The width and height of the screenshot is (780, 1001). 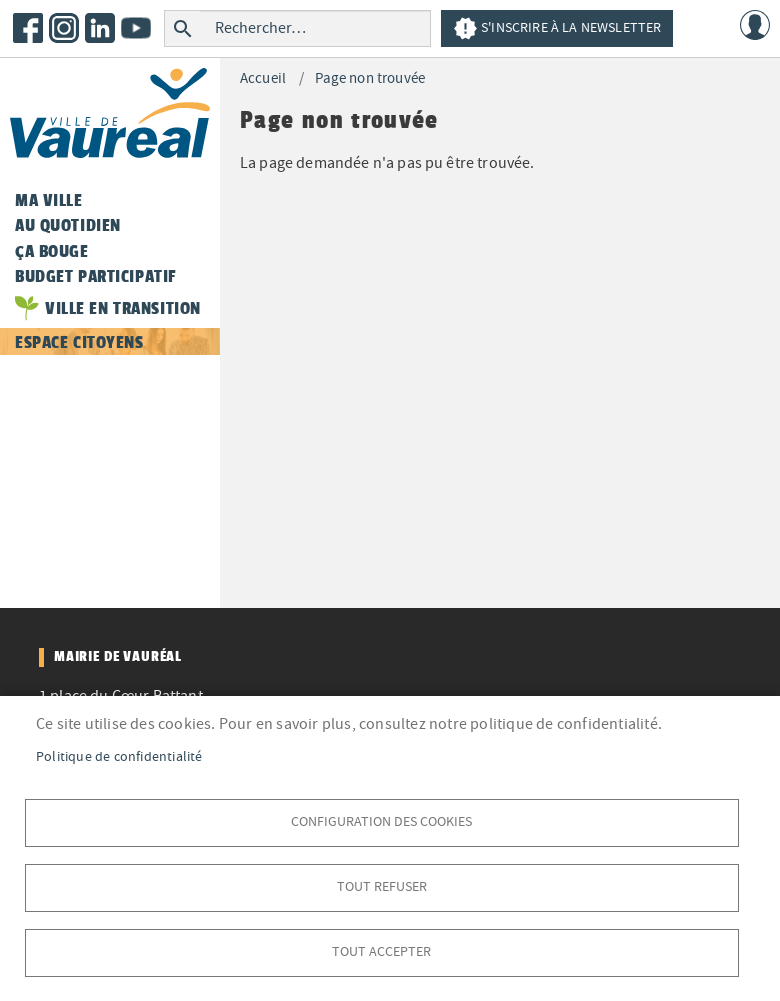 What do you see at coordinates (79, 342) in the screenshot?
I see `Espace citoyens` at bounding box center [79, 342].